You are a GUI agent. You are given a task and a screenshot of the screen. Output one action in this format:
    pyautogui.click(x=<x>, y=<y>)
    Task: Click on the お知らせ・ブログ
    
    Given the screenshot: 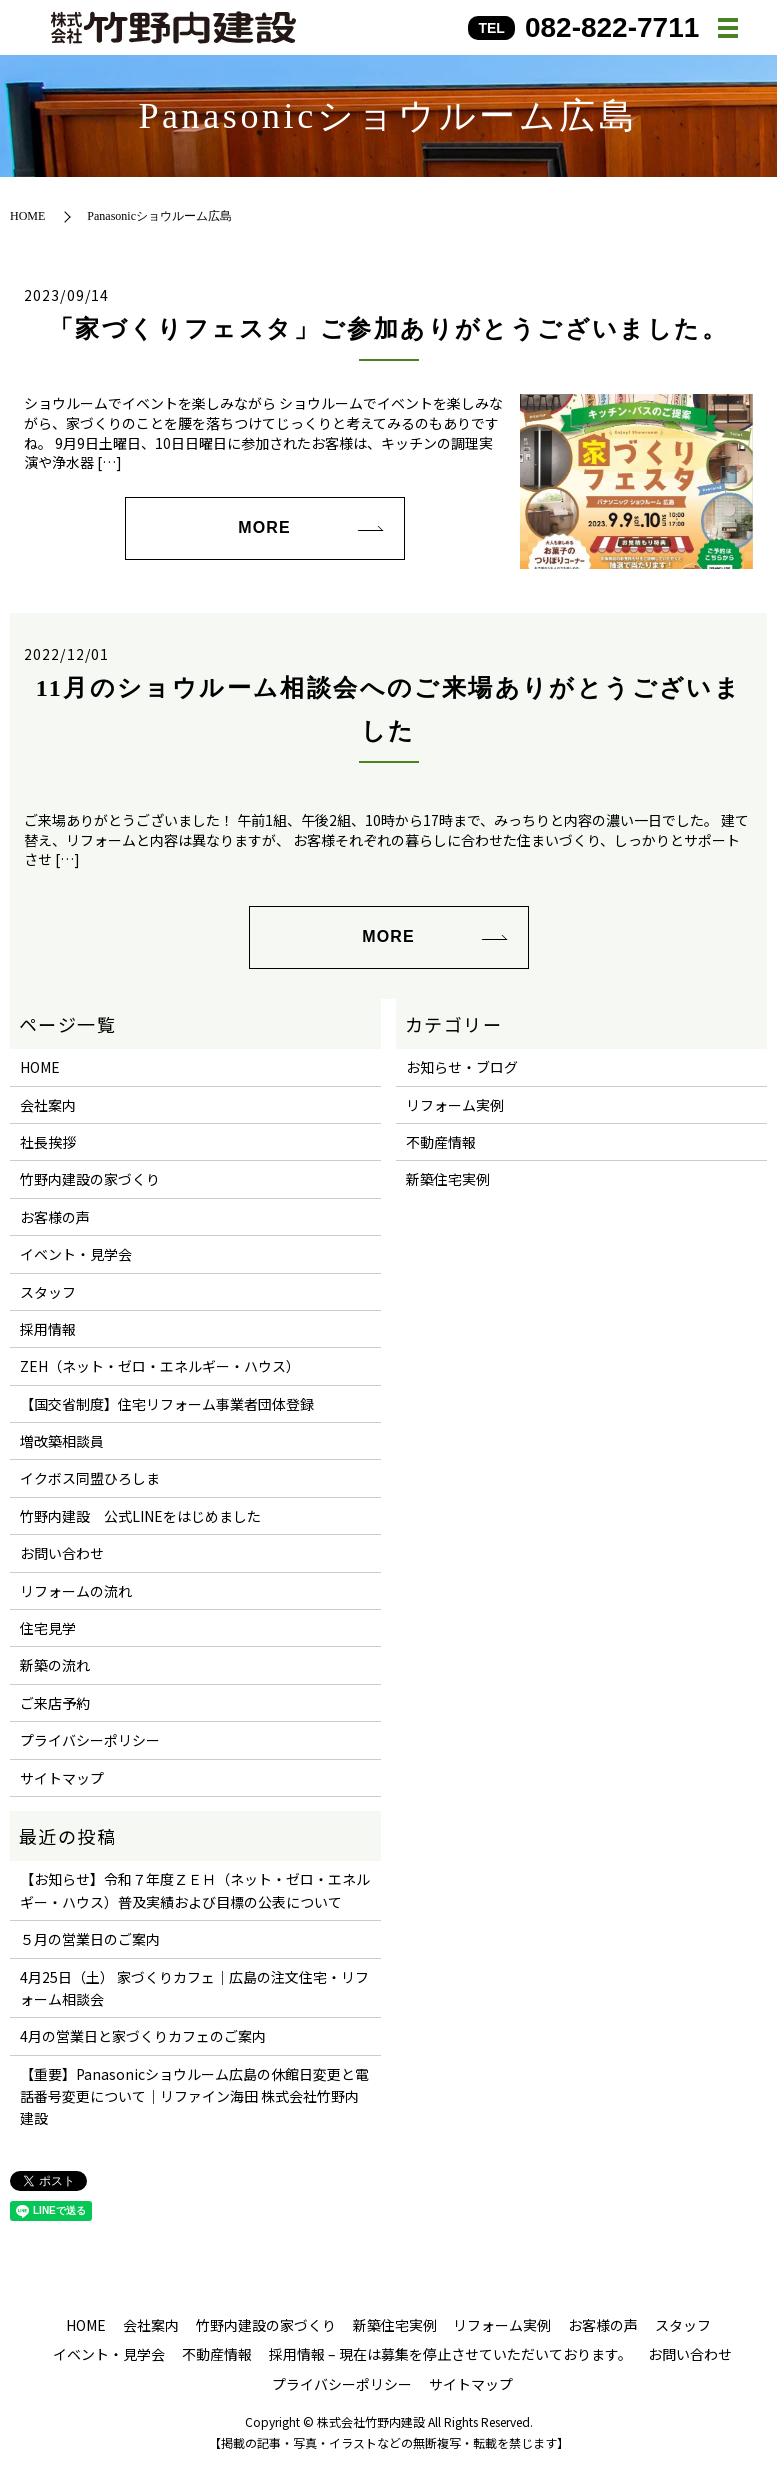 What is the action you would take?
    pyautogui.click(x=462, y=1067)
    